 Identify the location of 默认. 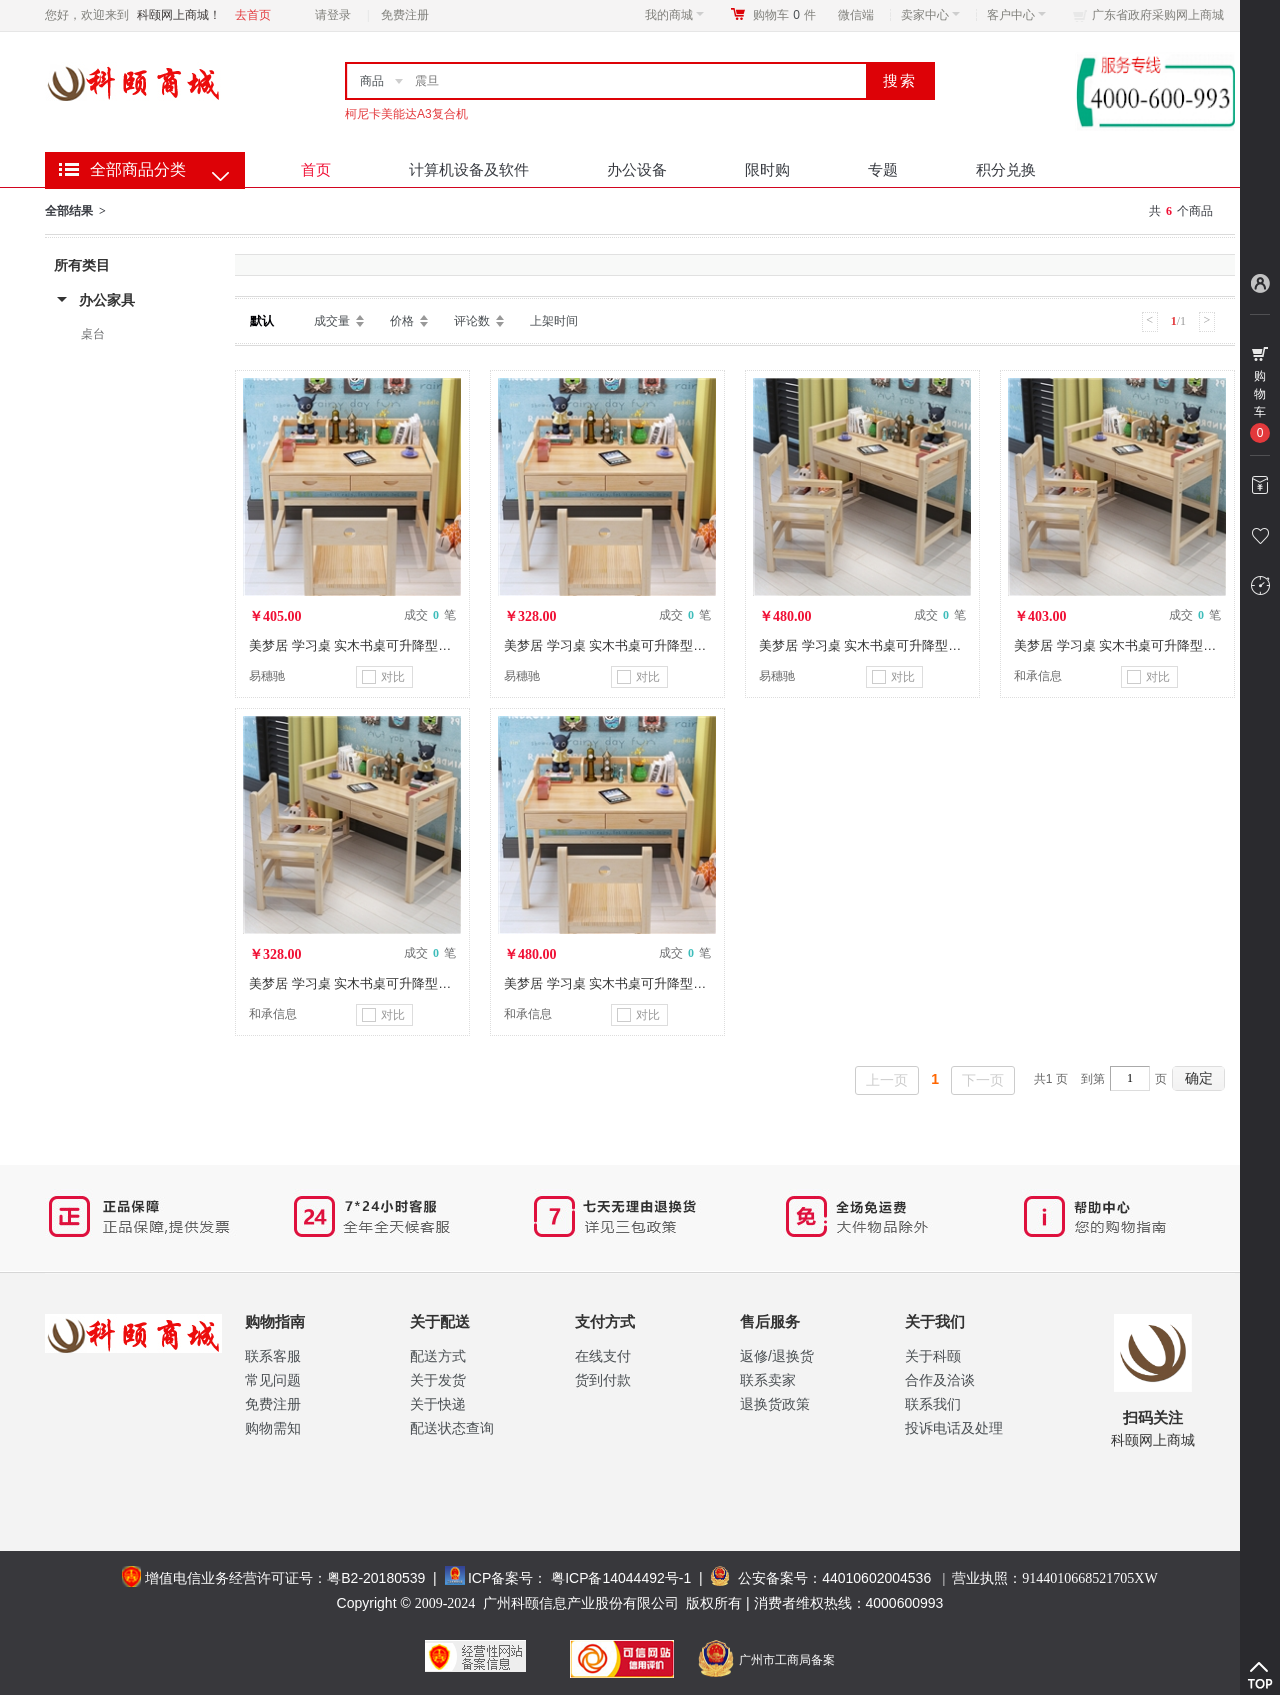
(262, 321).